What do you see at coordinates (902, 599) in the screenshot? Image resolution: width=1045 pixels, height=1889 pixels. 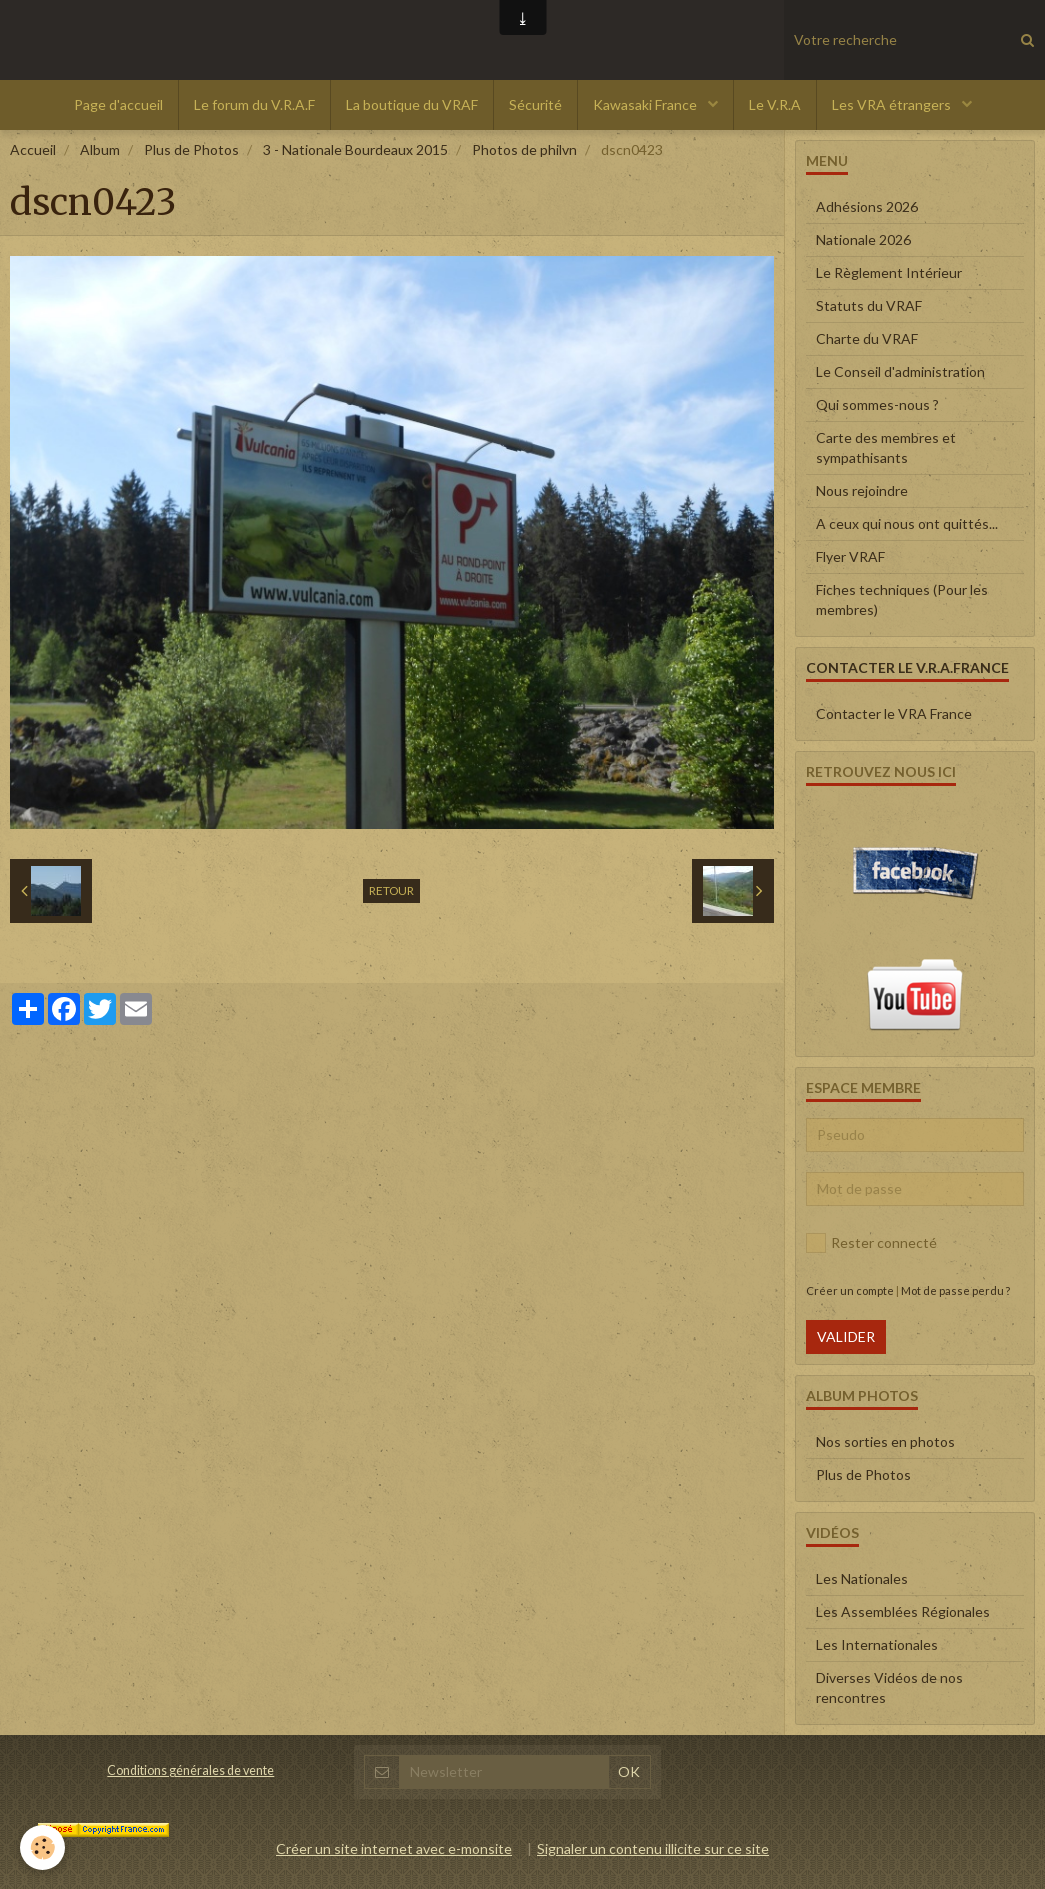 I see `Fiches techniques (Pour les membres)` at bounding box center [902, 599].